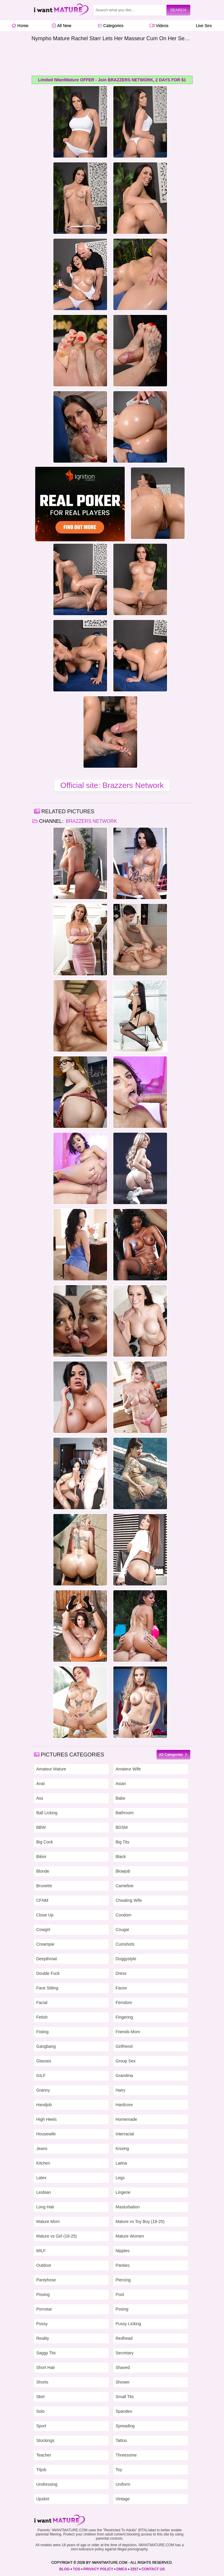 This screenshot has width=224, height=2576. What do you see at coordinates (121, 2163) in the screenshot?
I see `Latina` at bounding box center [121, 2163].